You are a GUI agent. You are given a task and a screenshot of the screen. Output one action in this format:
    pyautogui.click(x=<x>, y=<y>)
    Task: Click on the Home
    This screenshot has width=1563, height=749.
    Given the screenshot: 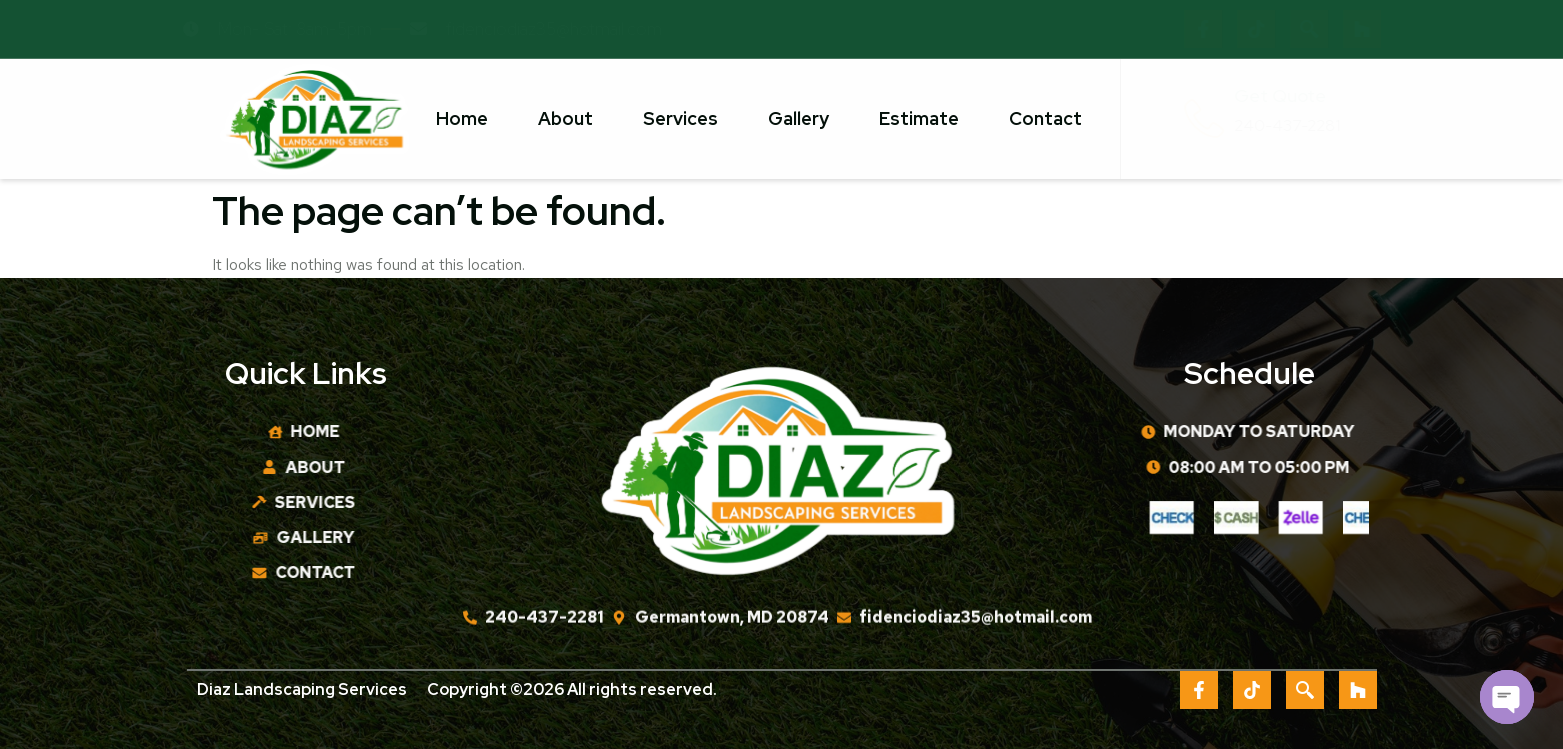 What is the action you would take?
    pyautogui.click(x=462, y=118)
    